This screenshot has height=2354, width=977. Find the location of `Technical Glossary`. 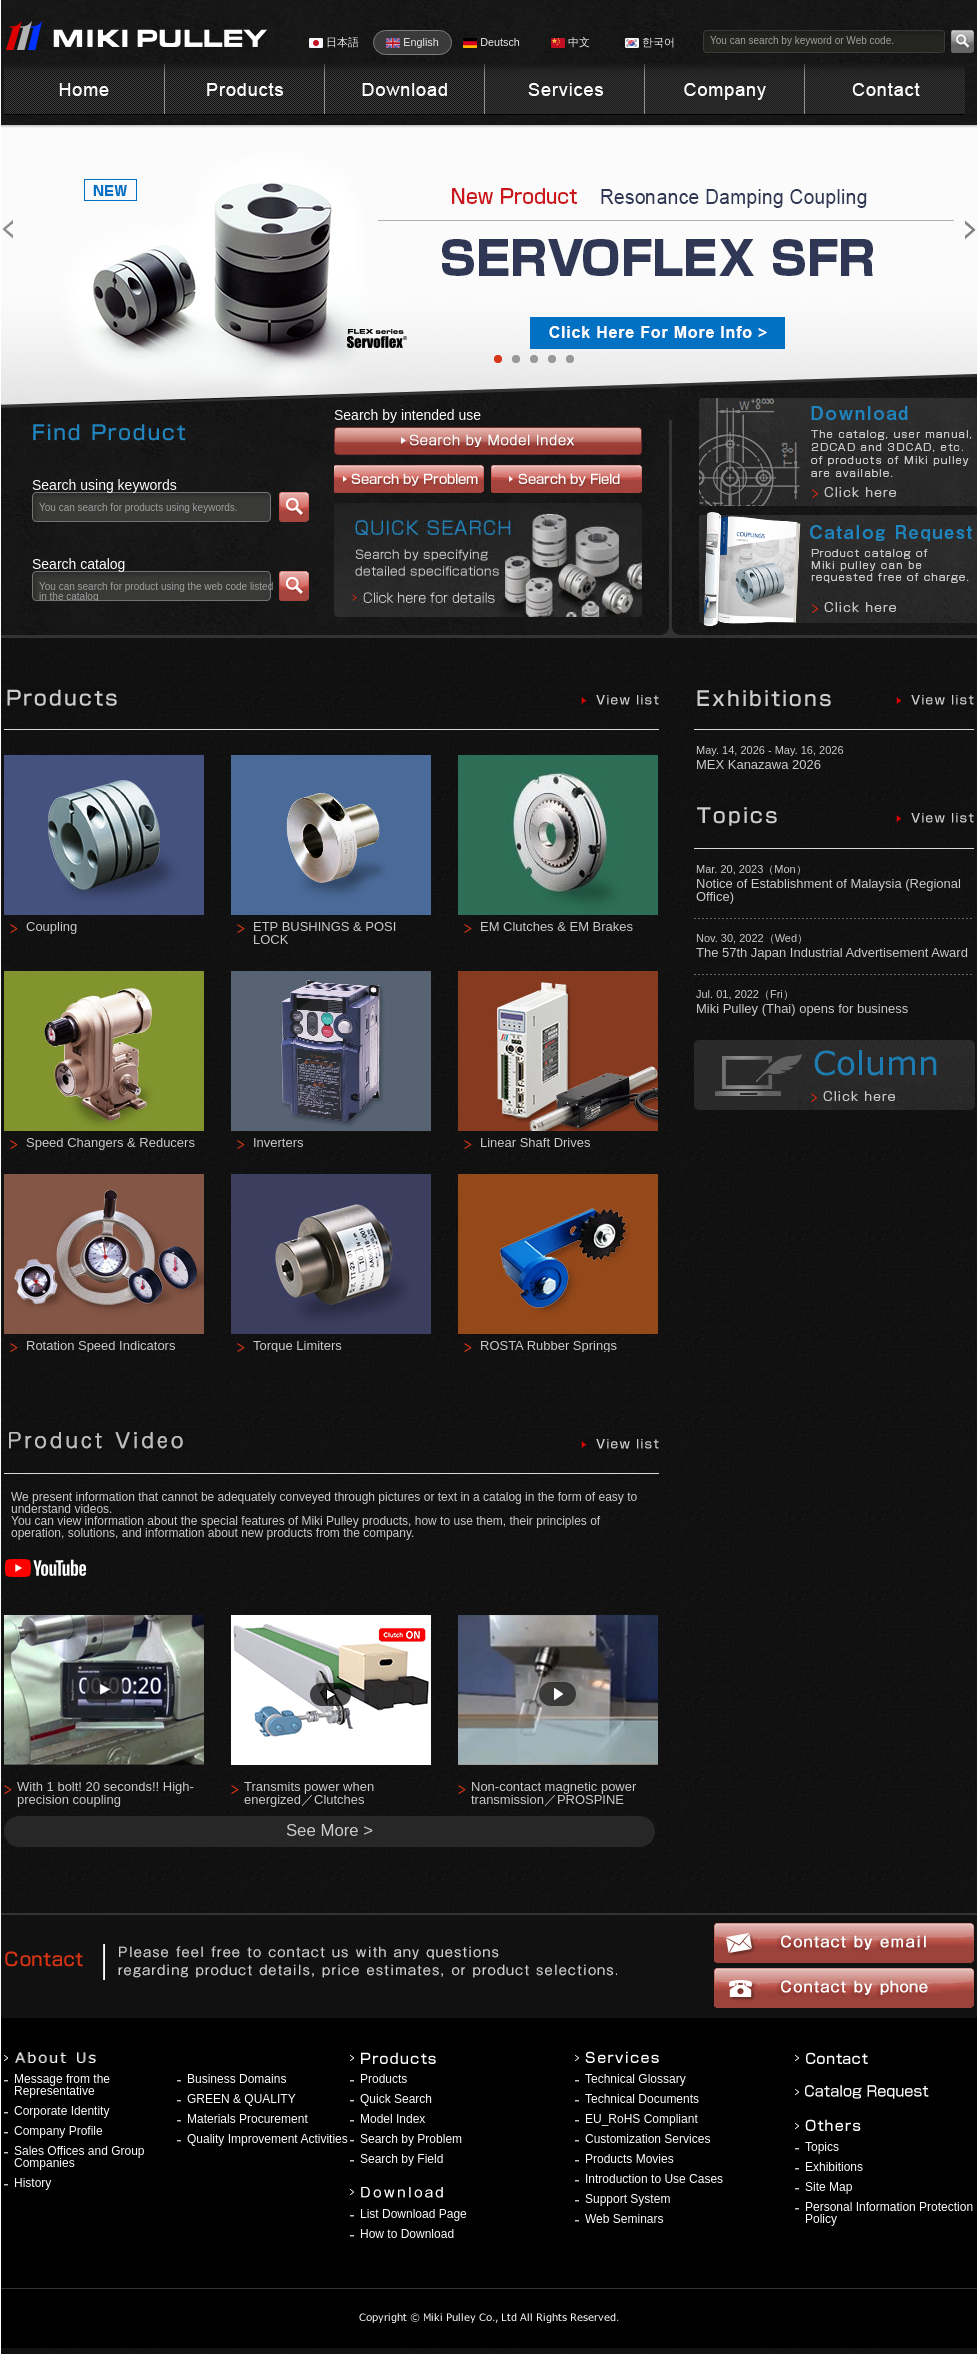

Technical Glossary is located at coordinates (635, 2079).